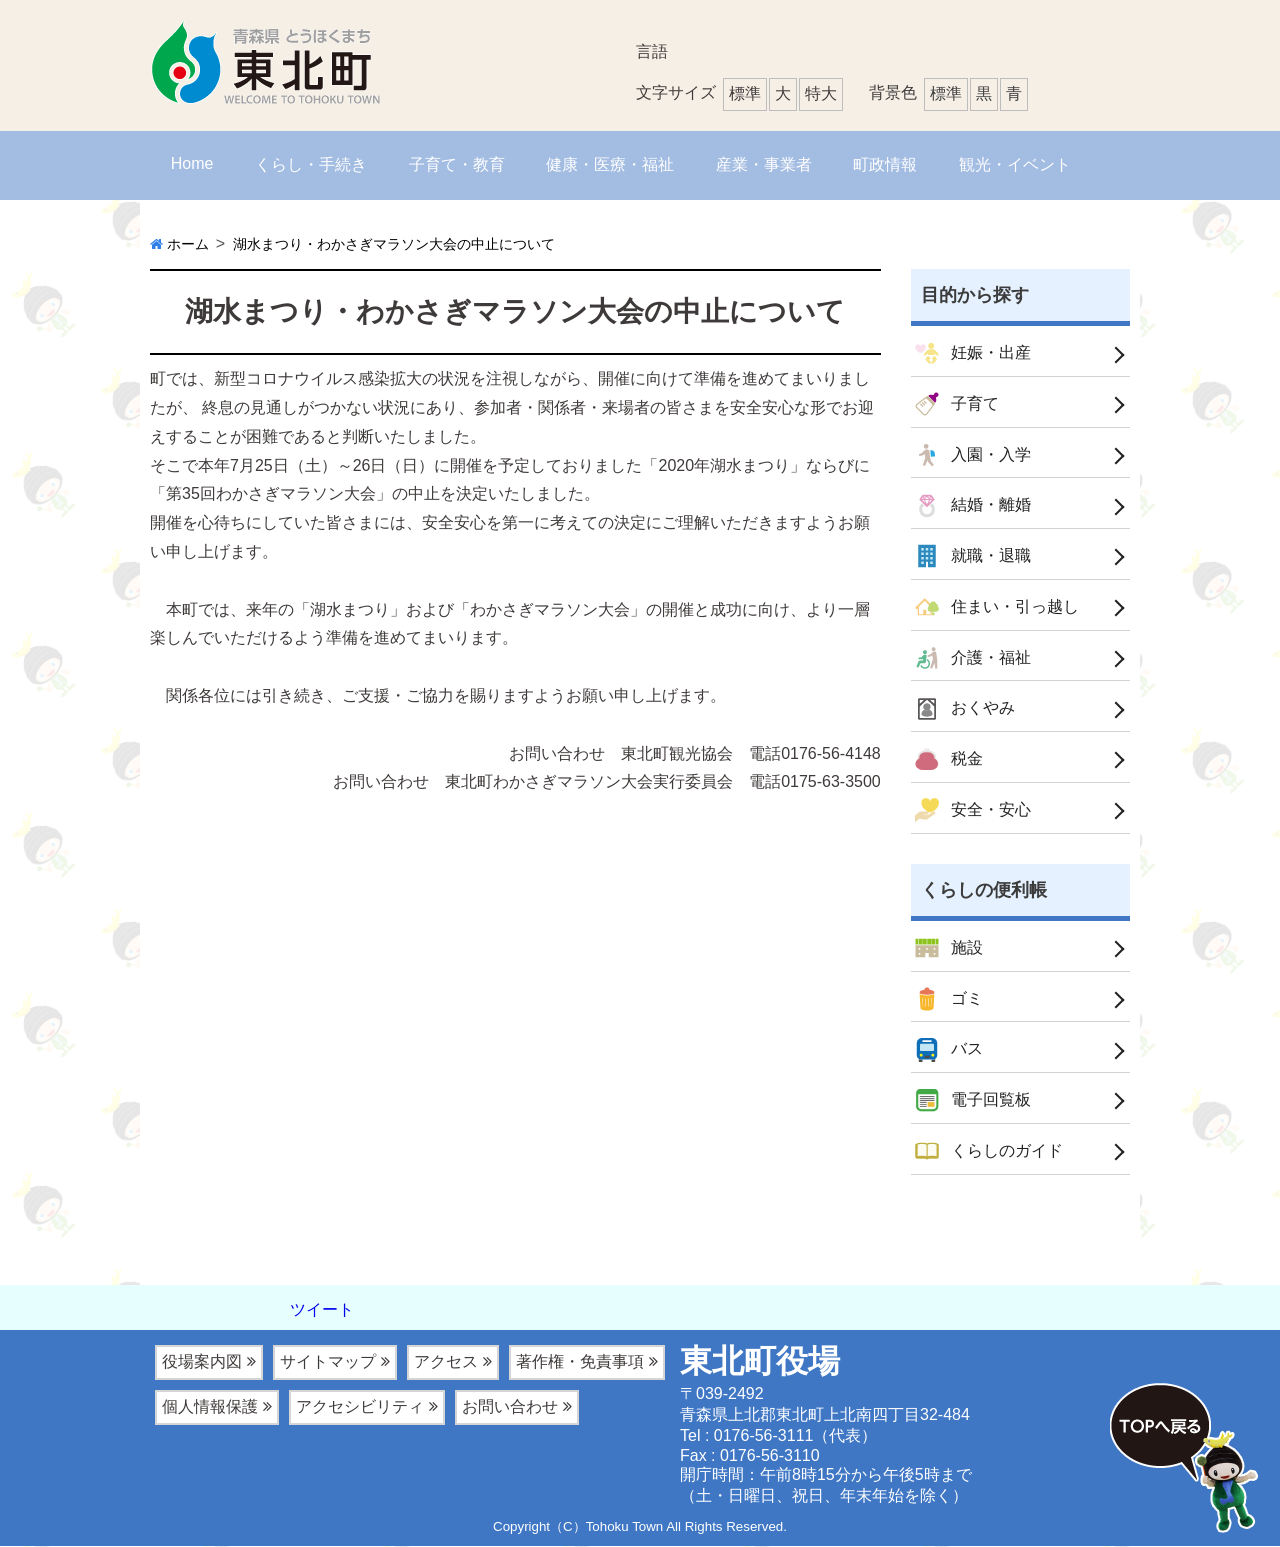 This screenshot has height=1547, width=1280. Describe the element at coordinates (885, 164) in the screenshot. I see `町政情報` at that location.